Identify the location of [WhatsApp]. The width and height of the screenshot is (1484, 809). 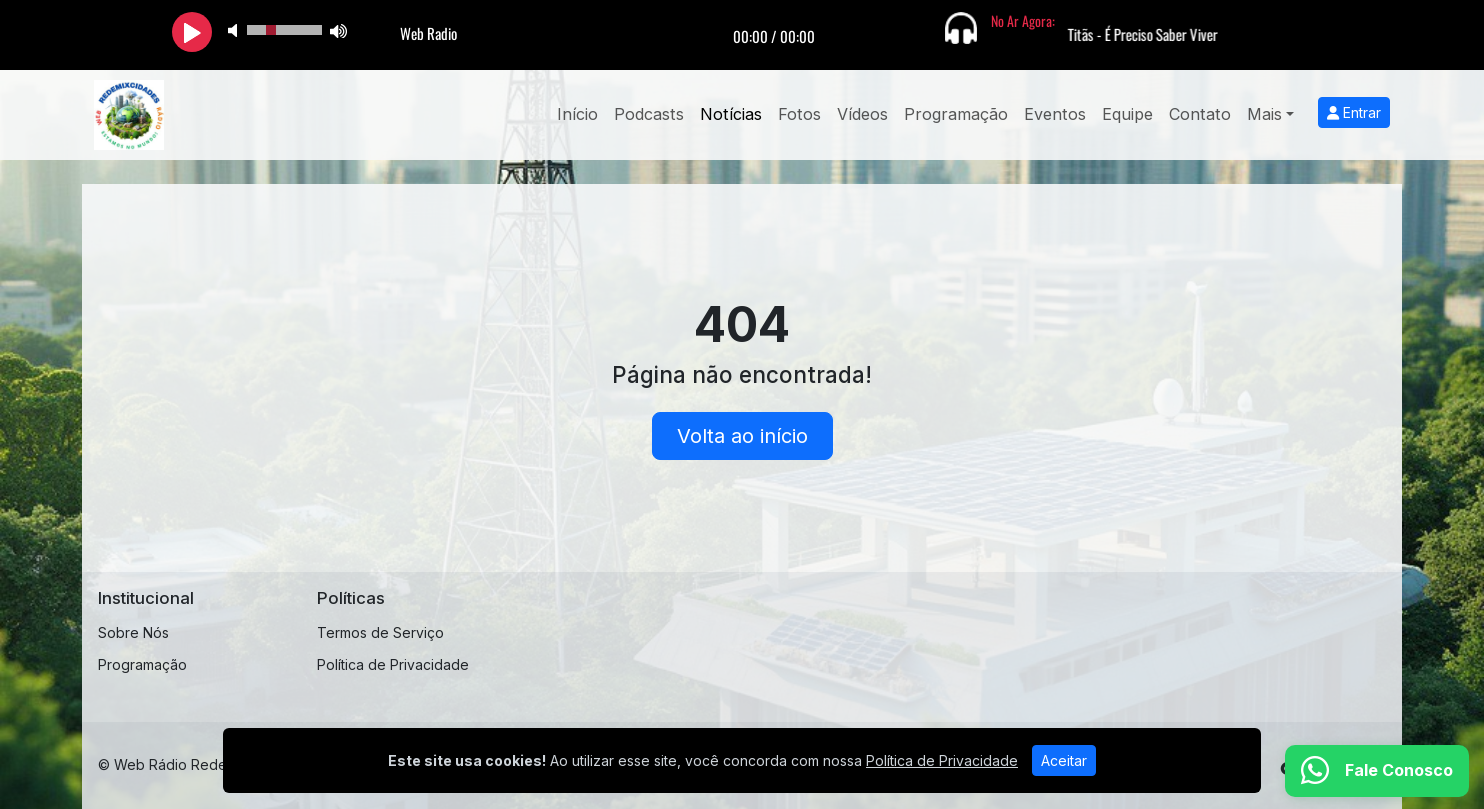
(1377, 771).